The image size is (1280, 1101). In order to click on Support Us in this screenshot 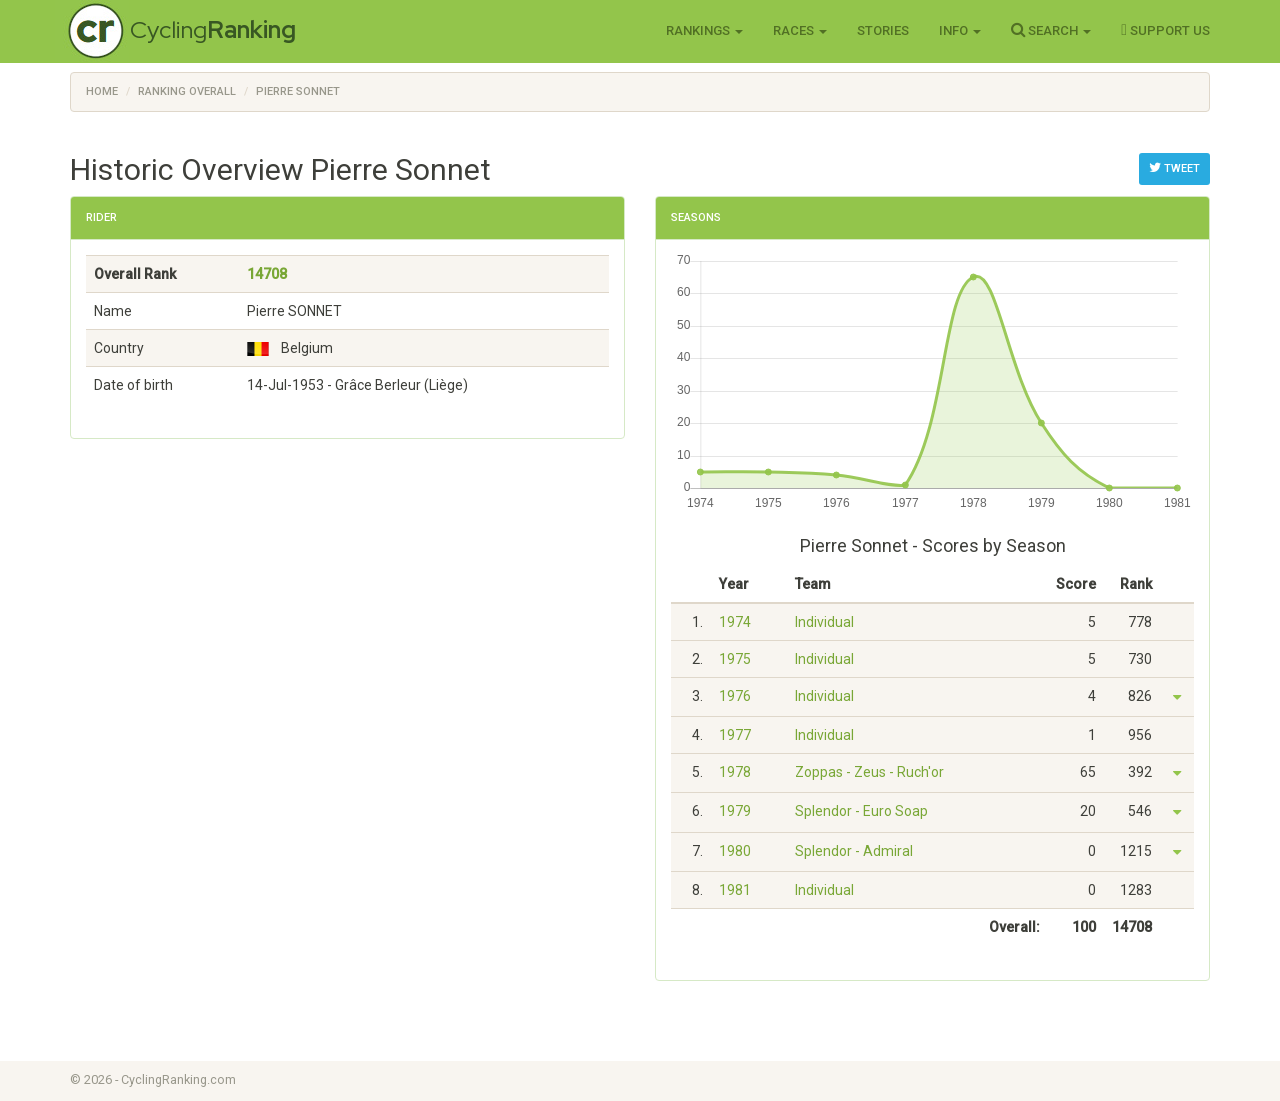, I will do `click(1165, 30)`.